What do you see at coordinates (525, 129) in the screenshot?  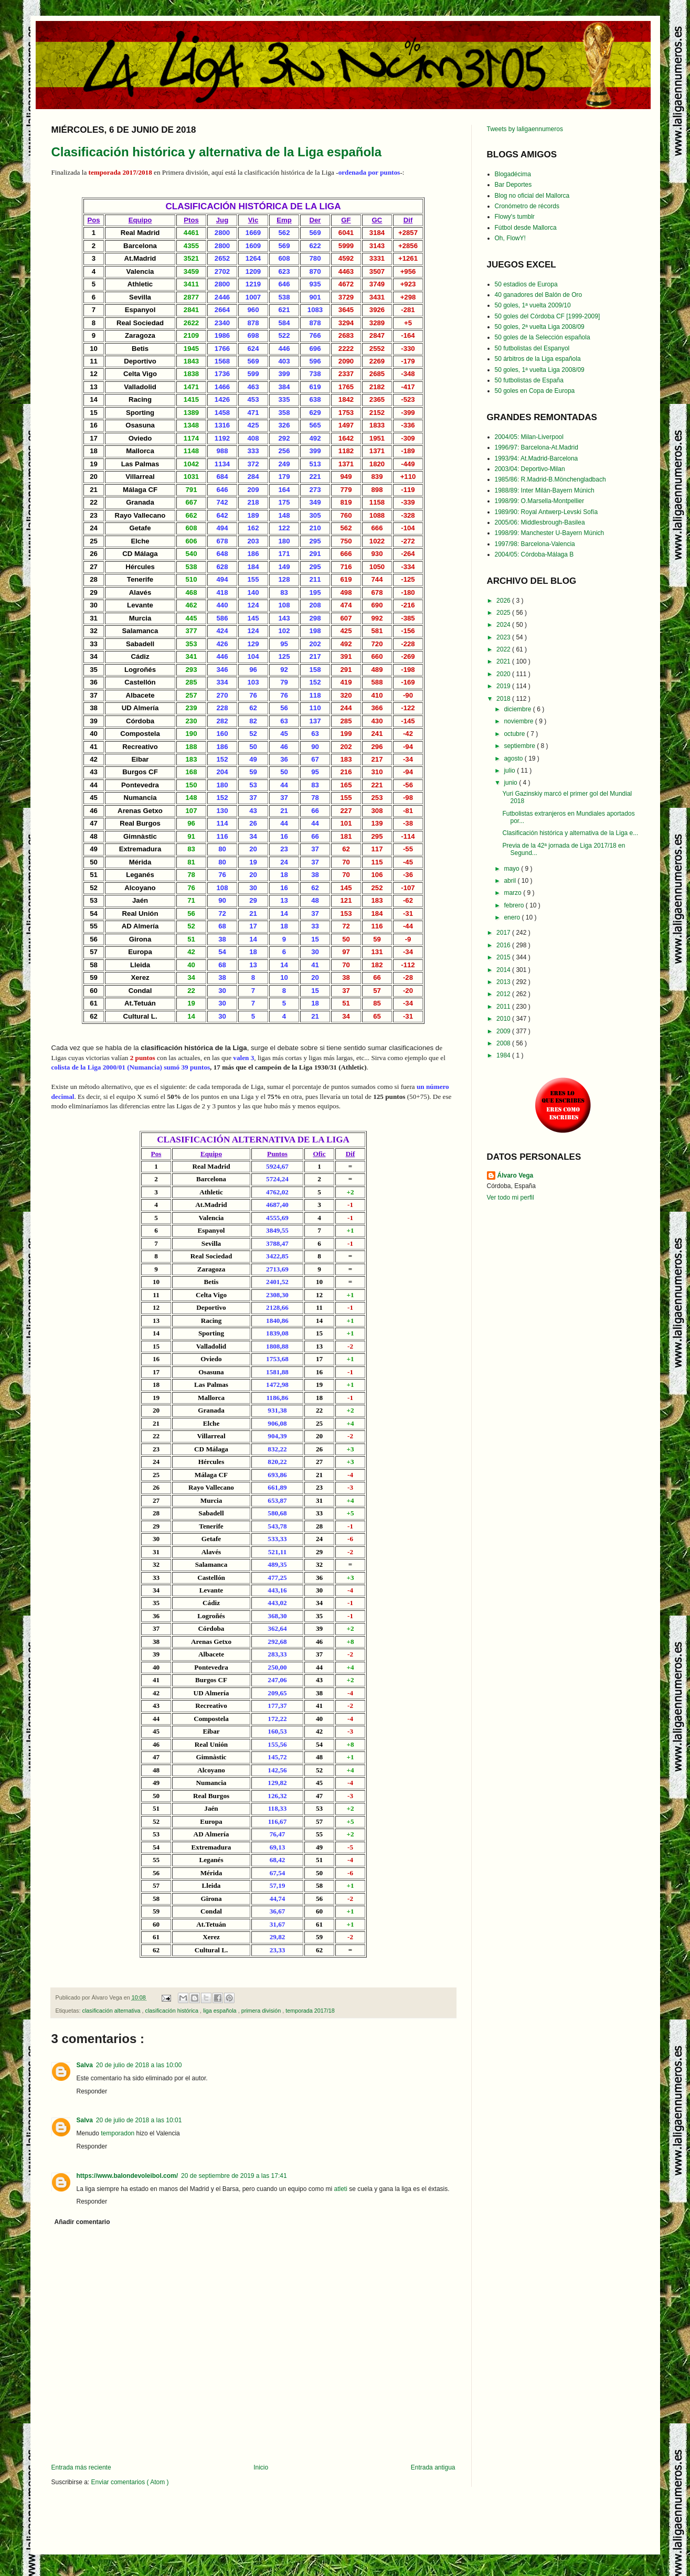 I see `Tweets by laligaennumeros` at bounding box center [525, 129].